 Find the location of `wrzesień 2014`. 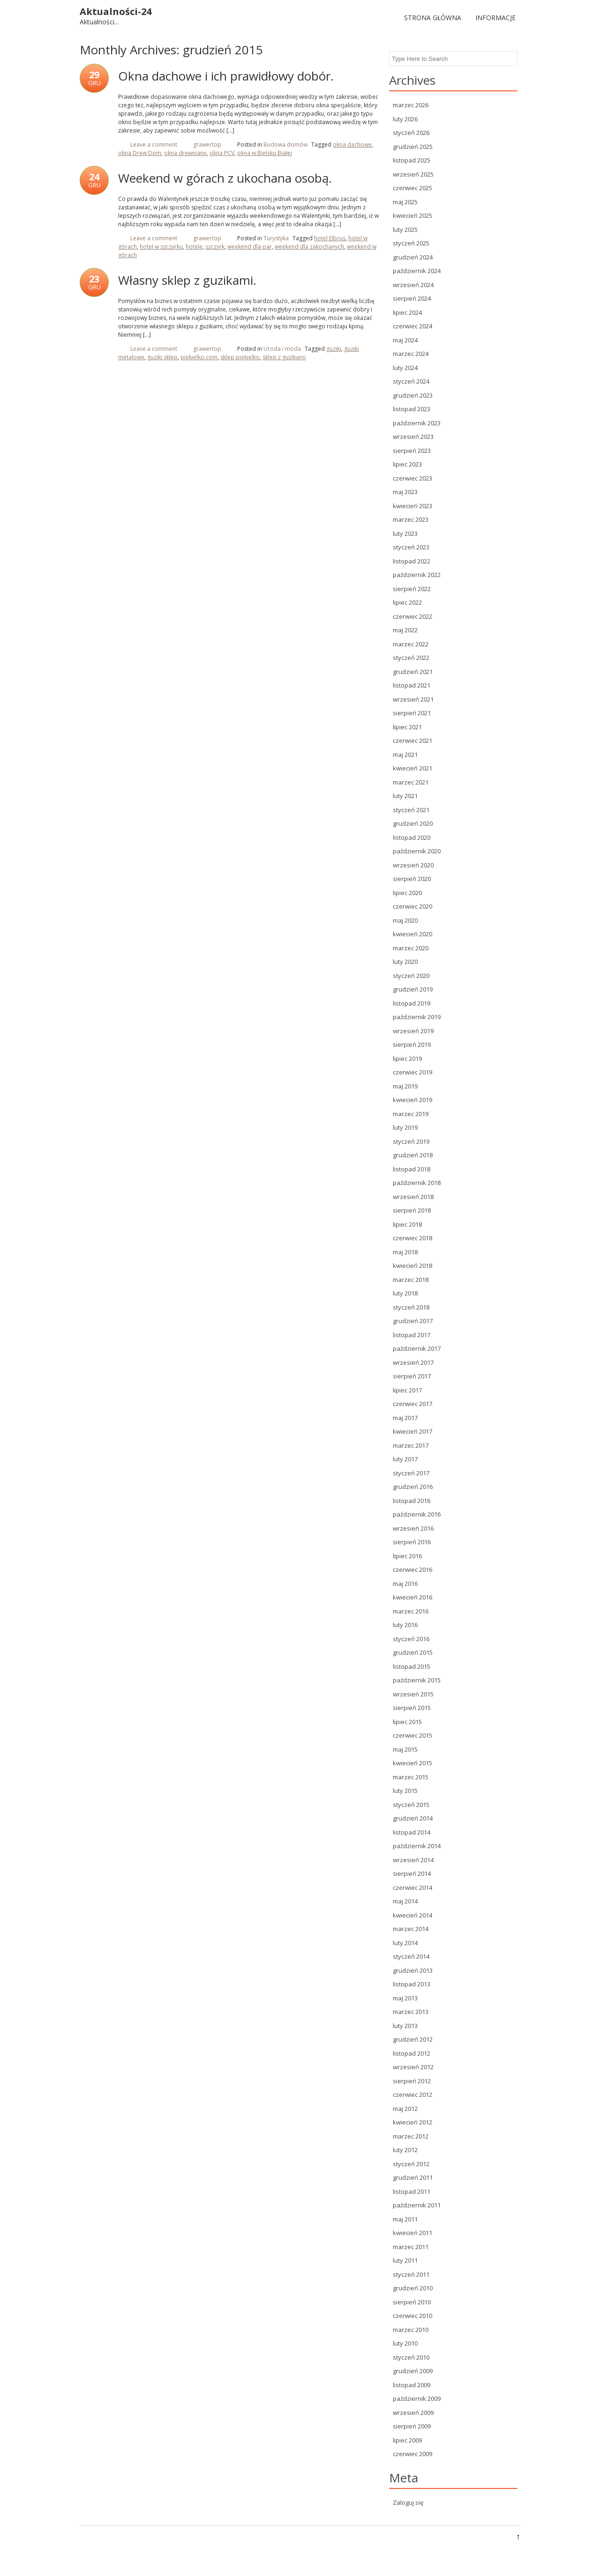

wrzesień 2014 is located at coordinates (413, 1860).